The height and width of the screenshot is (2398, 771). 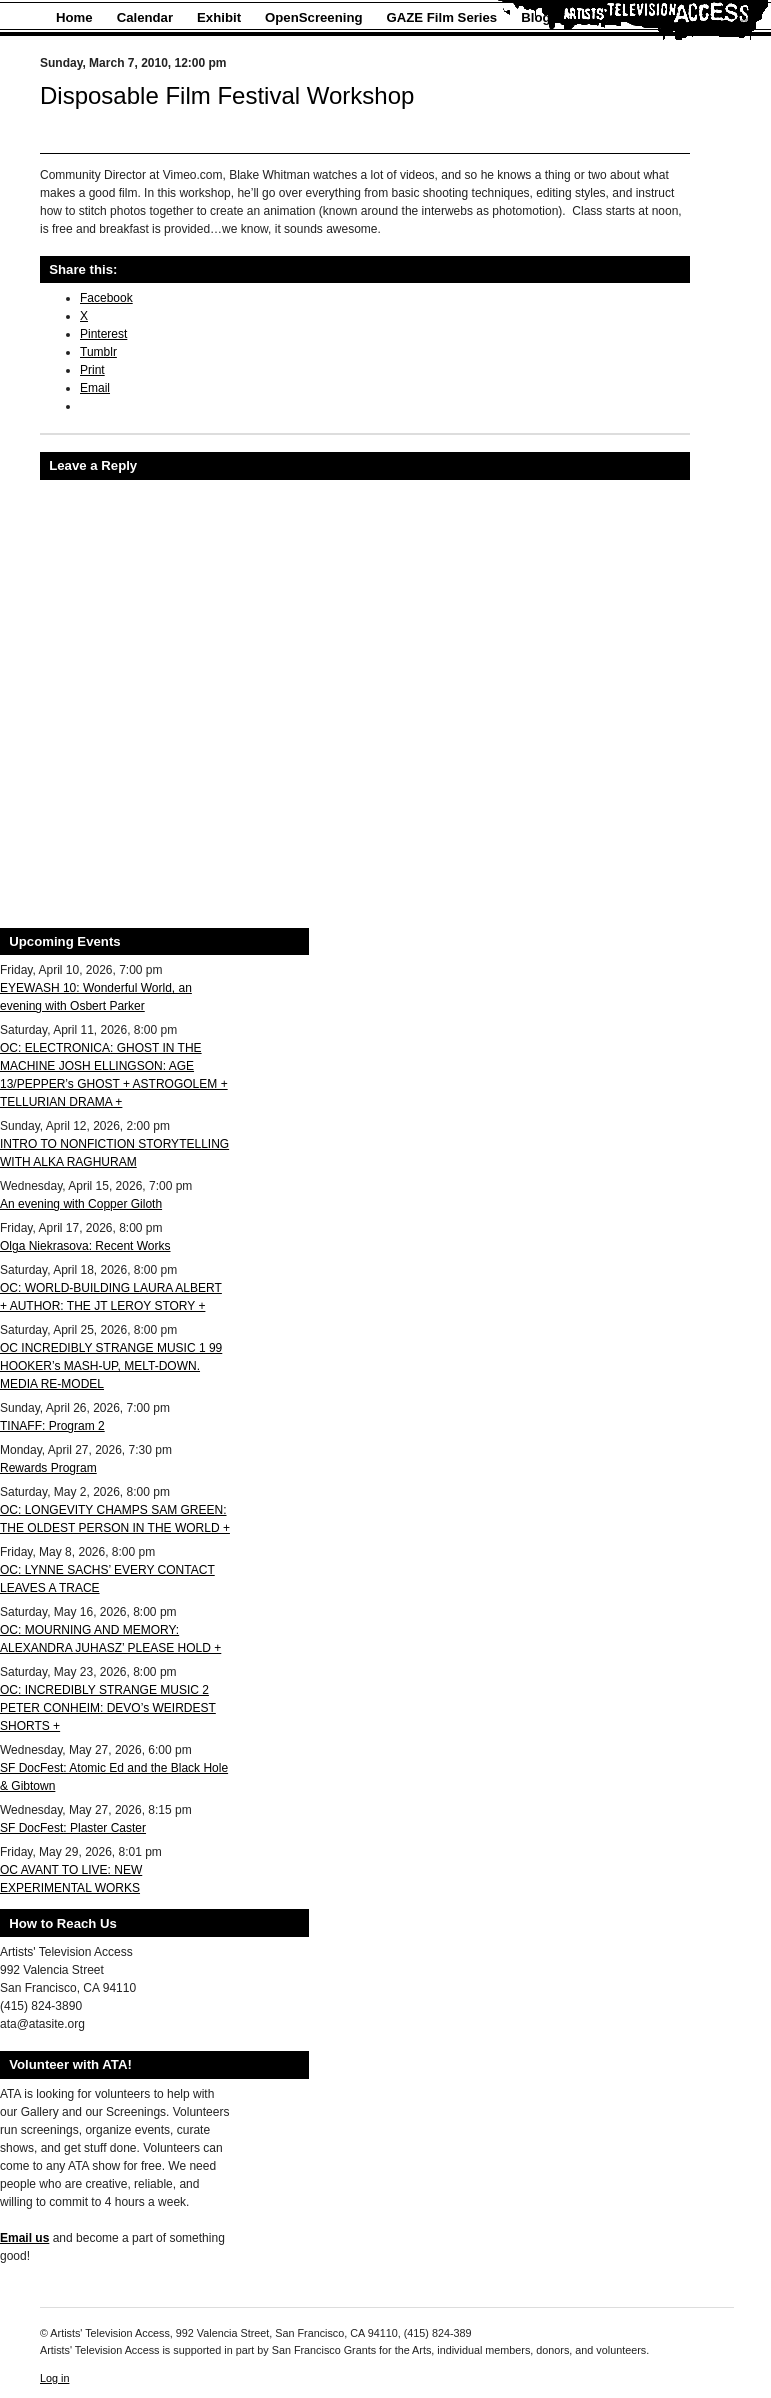 I want to click on OpenScreening, so click(x=313, y=17).